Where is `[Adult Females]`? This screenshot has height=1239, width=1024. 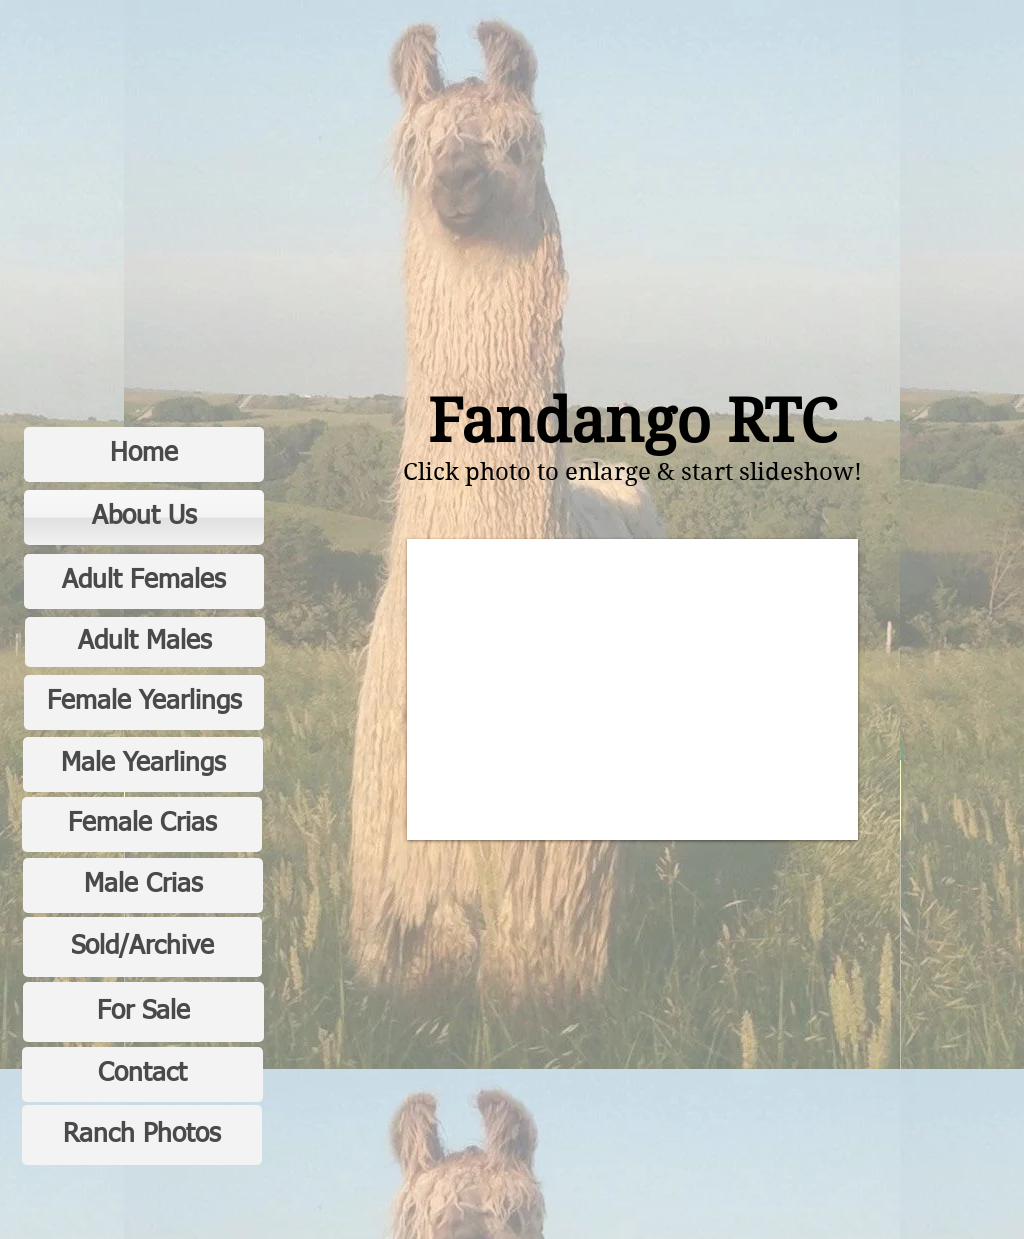
[Adult Females] is located at coordinates (144, 581).